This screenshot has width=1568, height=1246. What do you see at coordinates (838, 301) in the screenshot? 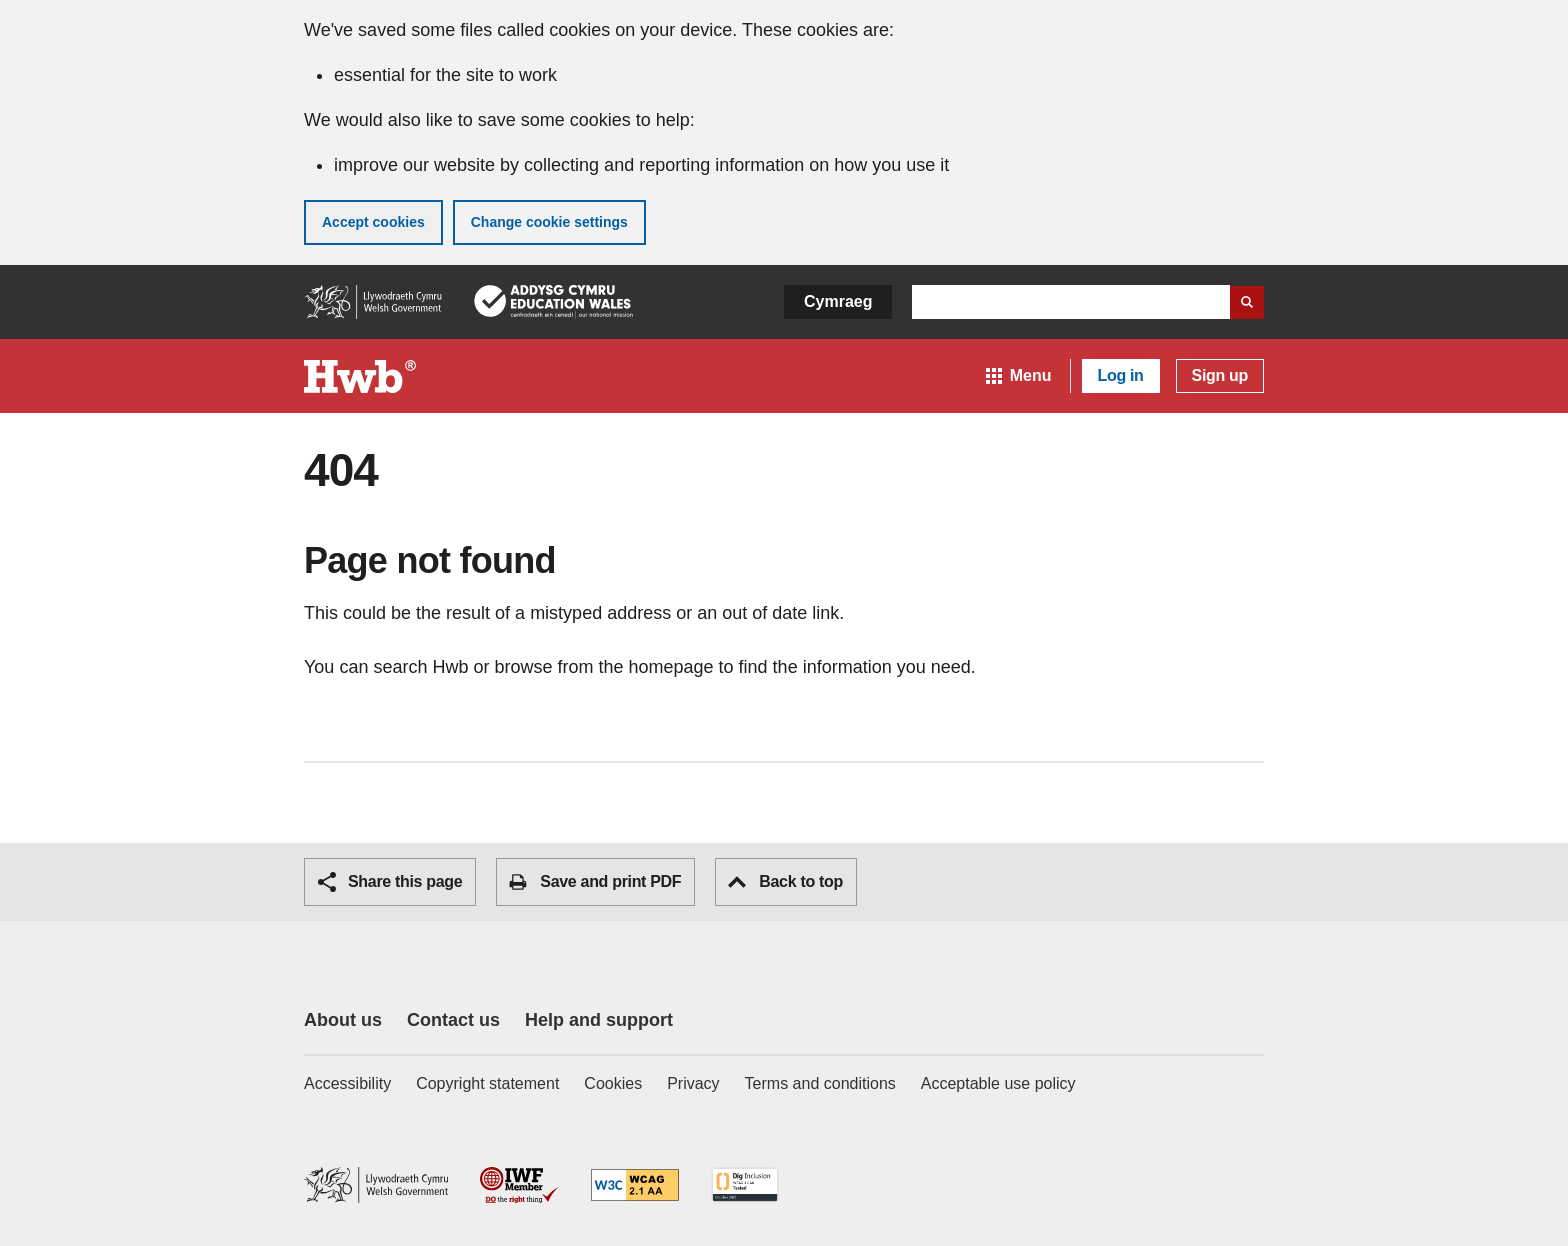
I see `Cymraeg` at bounding box center [838, 301].